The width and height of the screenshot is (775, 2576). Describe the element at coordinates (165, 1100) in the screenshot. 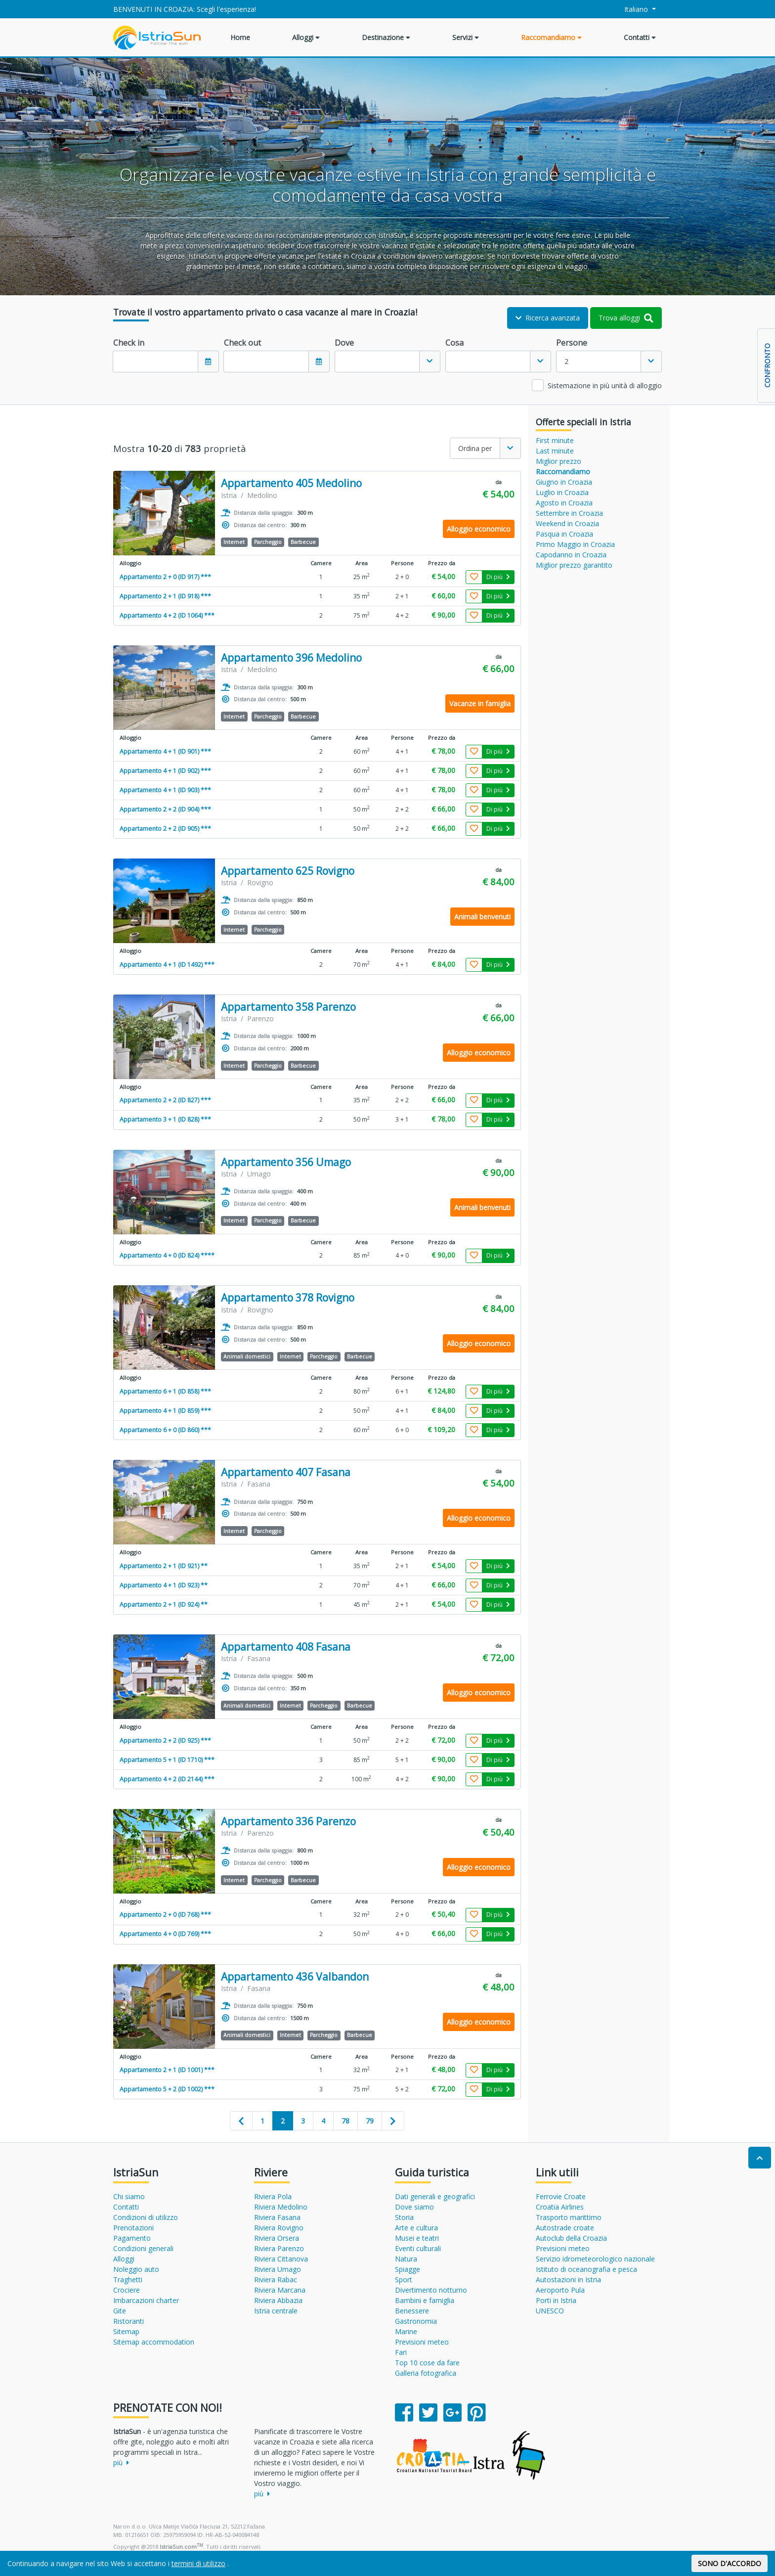

I see `Appartamento 2 + 2 (ID 827) ***` at that location.